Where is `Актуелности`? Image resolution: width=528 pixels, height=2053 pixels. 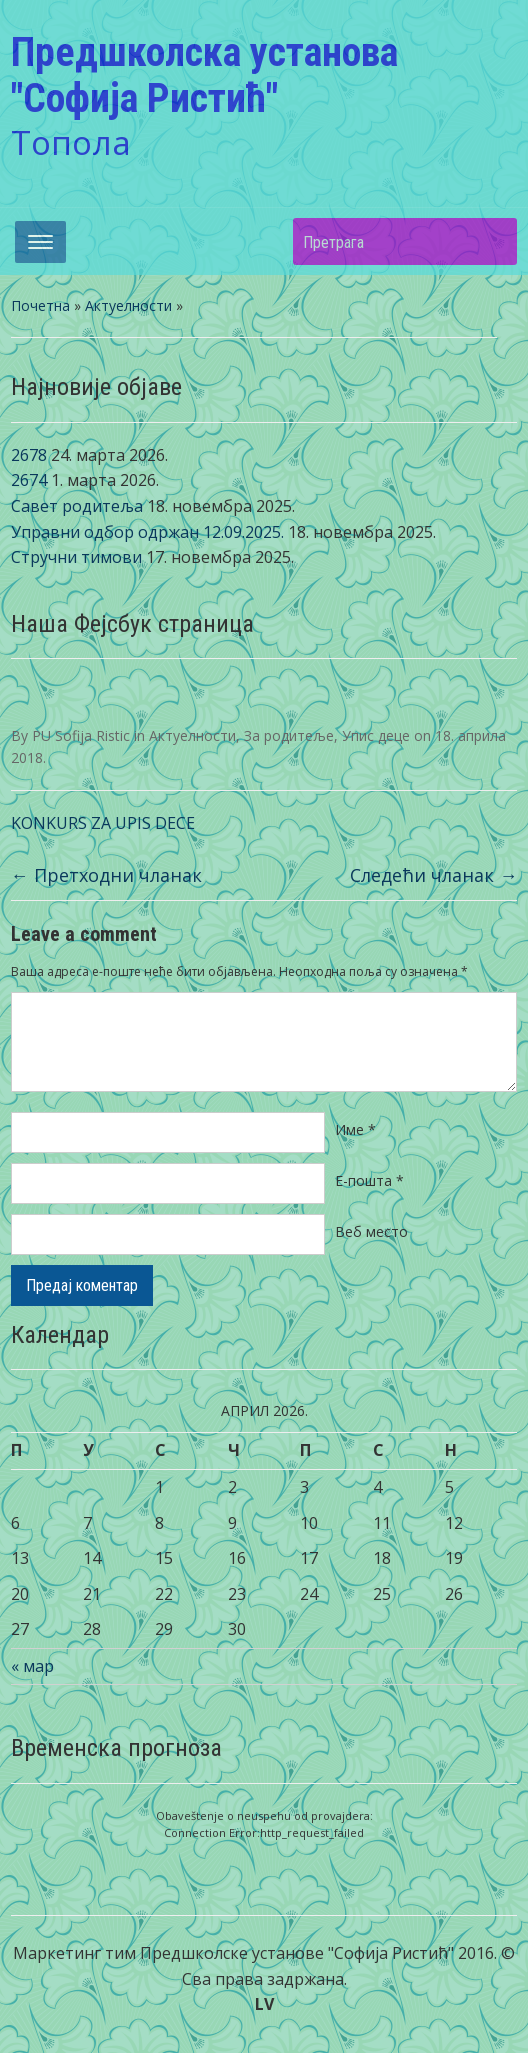 Актуелности is located at coordinates (128, 305).